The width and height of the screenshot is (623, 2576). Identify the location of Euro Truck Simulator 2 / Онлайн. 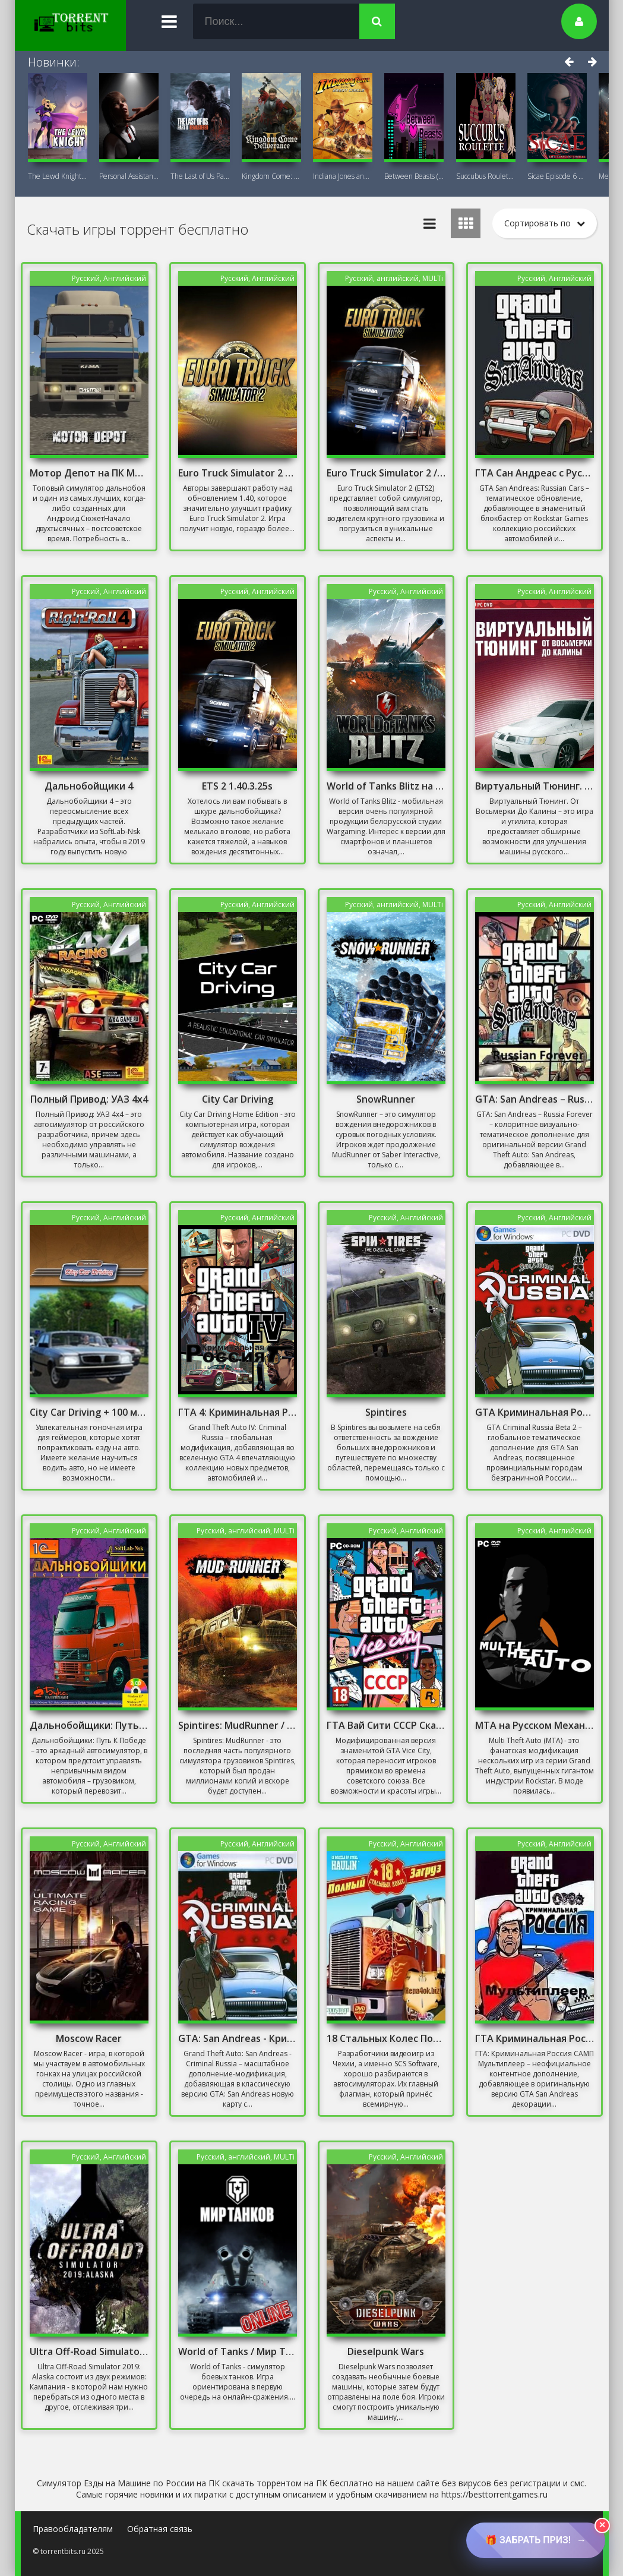
(386, 473).